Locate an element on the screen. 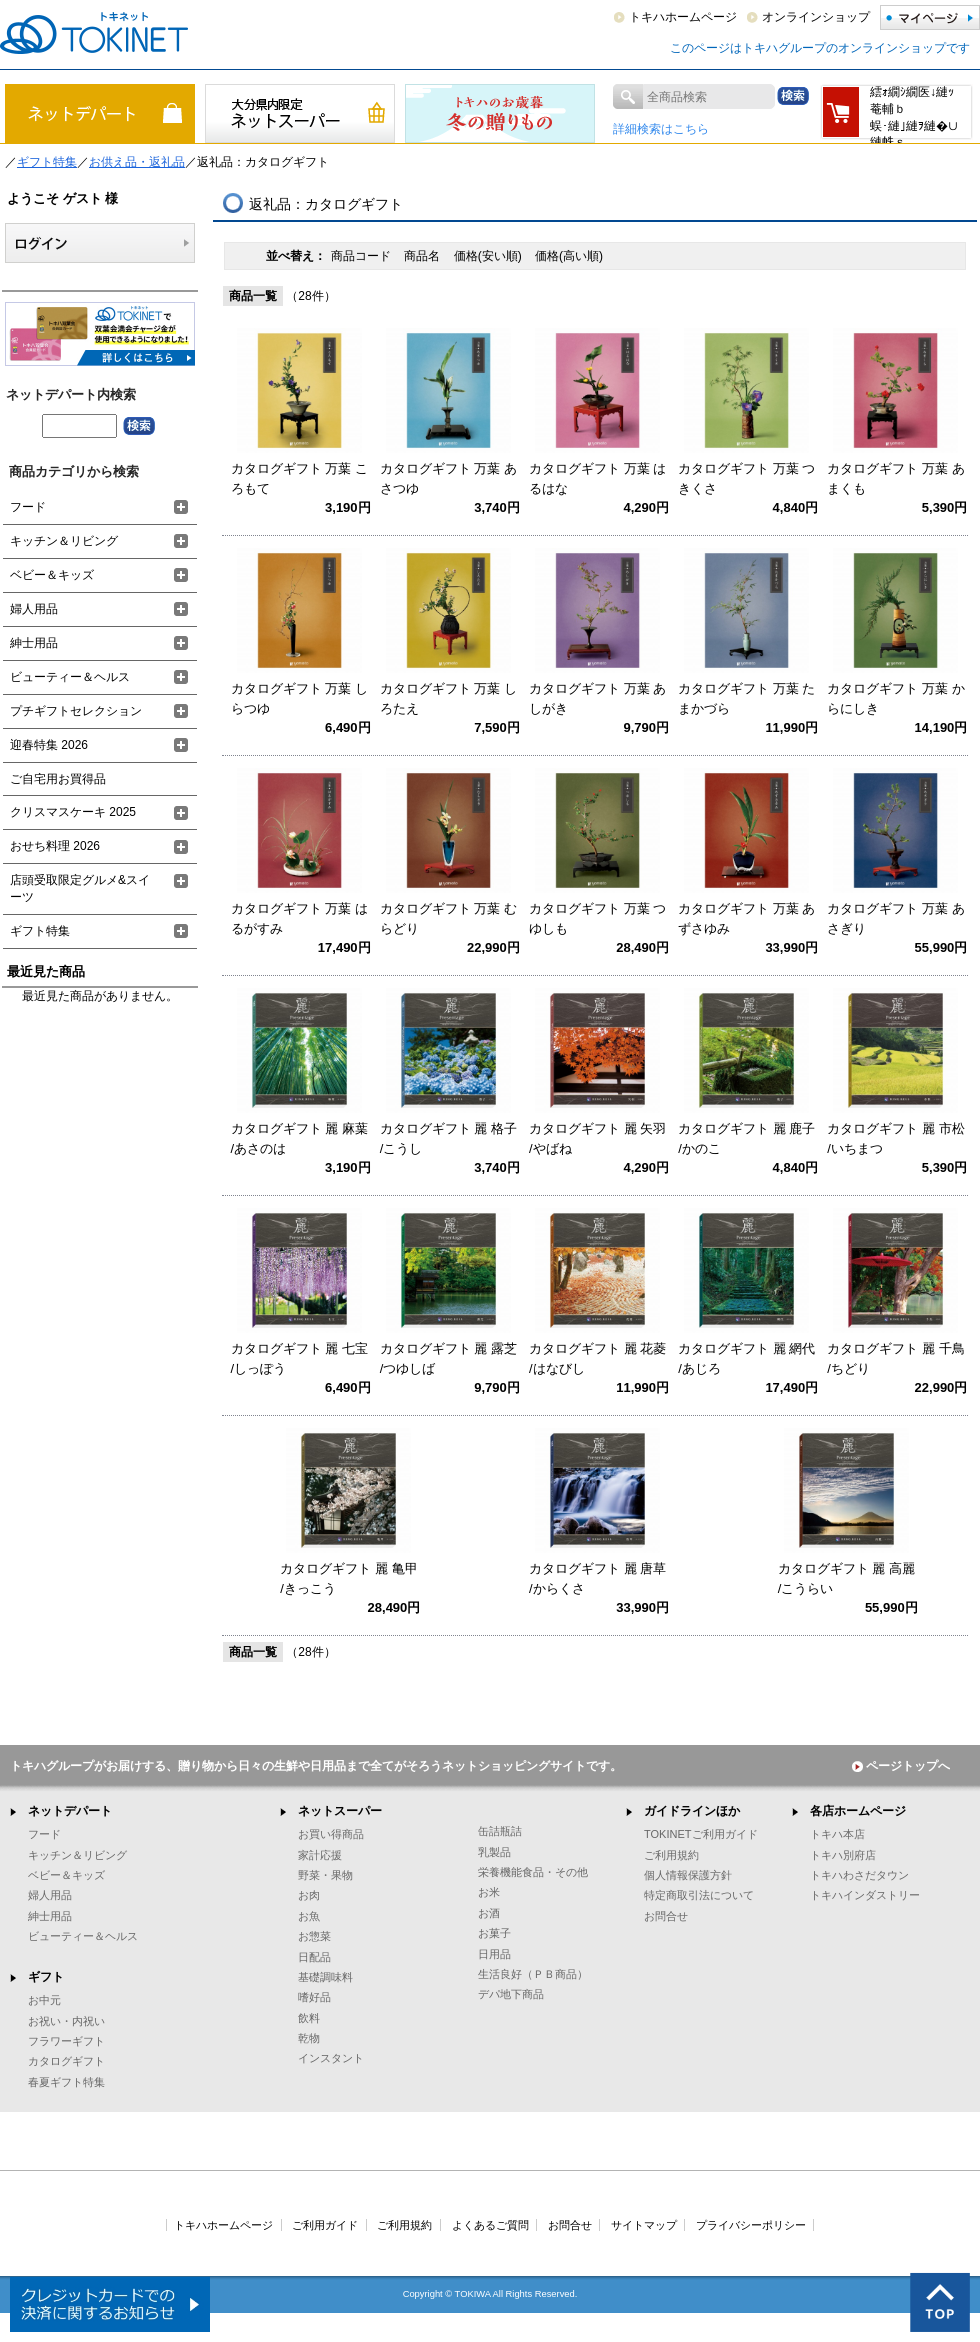 This screenshot has height=2342, width=980. カタログギフト 万葉 はるはな is located at coordinates (597, 478).